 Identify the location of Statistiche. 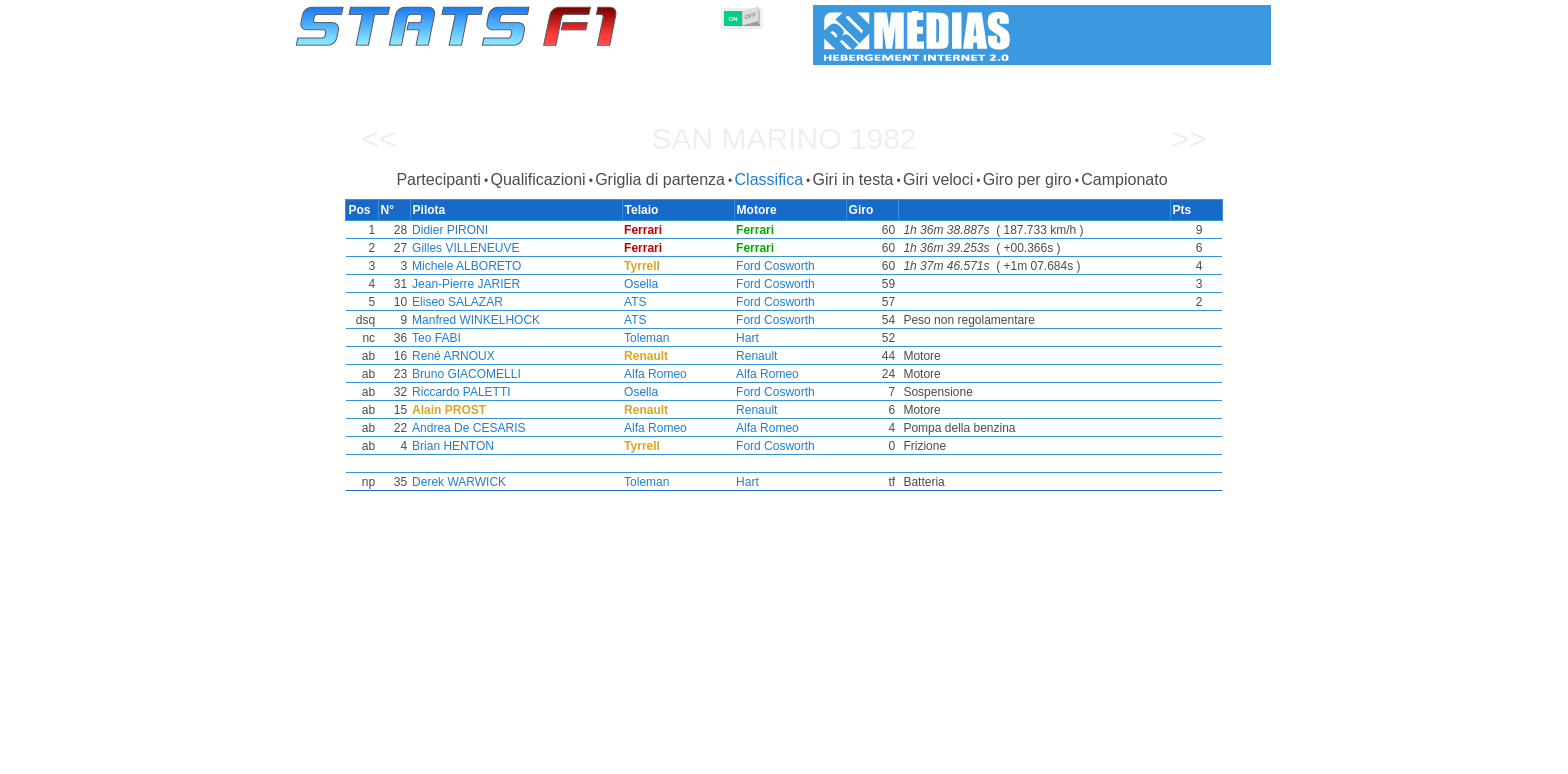
(364, 755).